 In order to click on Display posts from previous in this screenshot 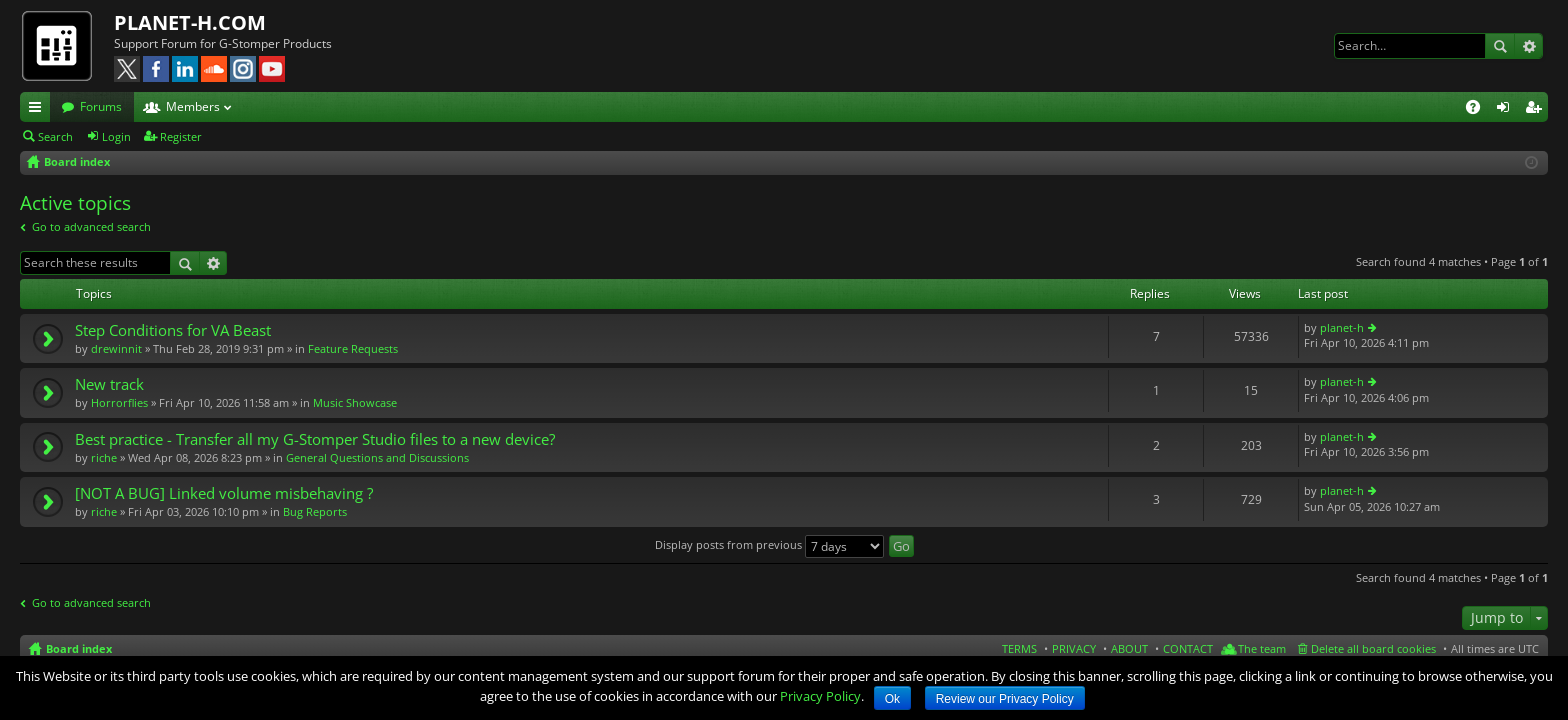, I will do `click(769, 544)`.